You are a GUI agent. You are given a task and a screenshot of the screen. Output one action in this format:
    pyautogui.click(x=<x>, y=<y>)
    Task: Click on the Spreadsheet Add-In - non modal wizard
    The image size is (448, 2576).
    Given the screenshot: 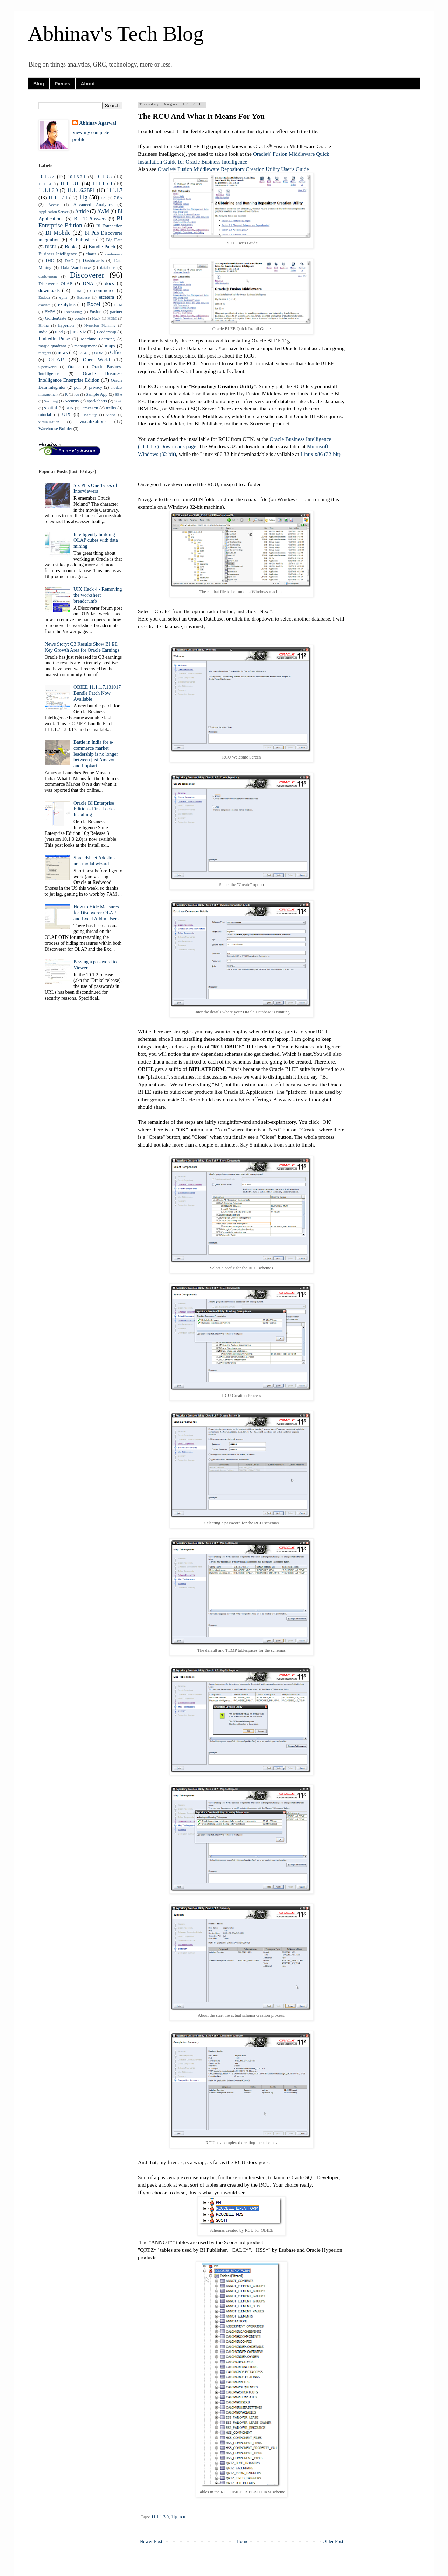 What is the action you would take?
    pyautogui.click(x=94, y=860)
    